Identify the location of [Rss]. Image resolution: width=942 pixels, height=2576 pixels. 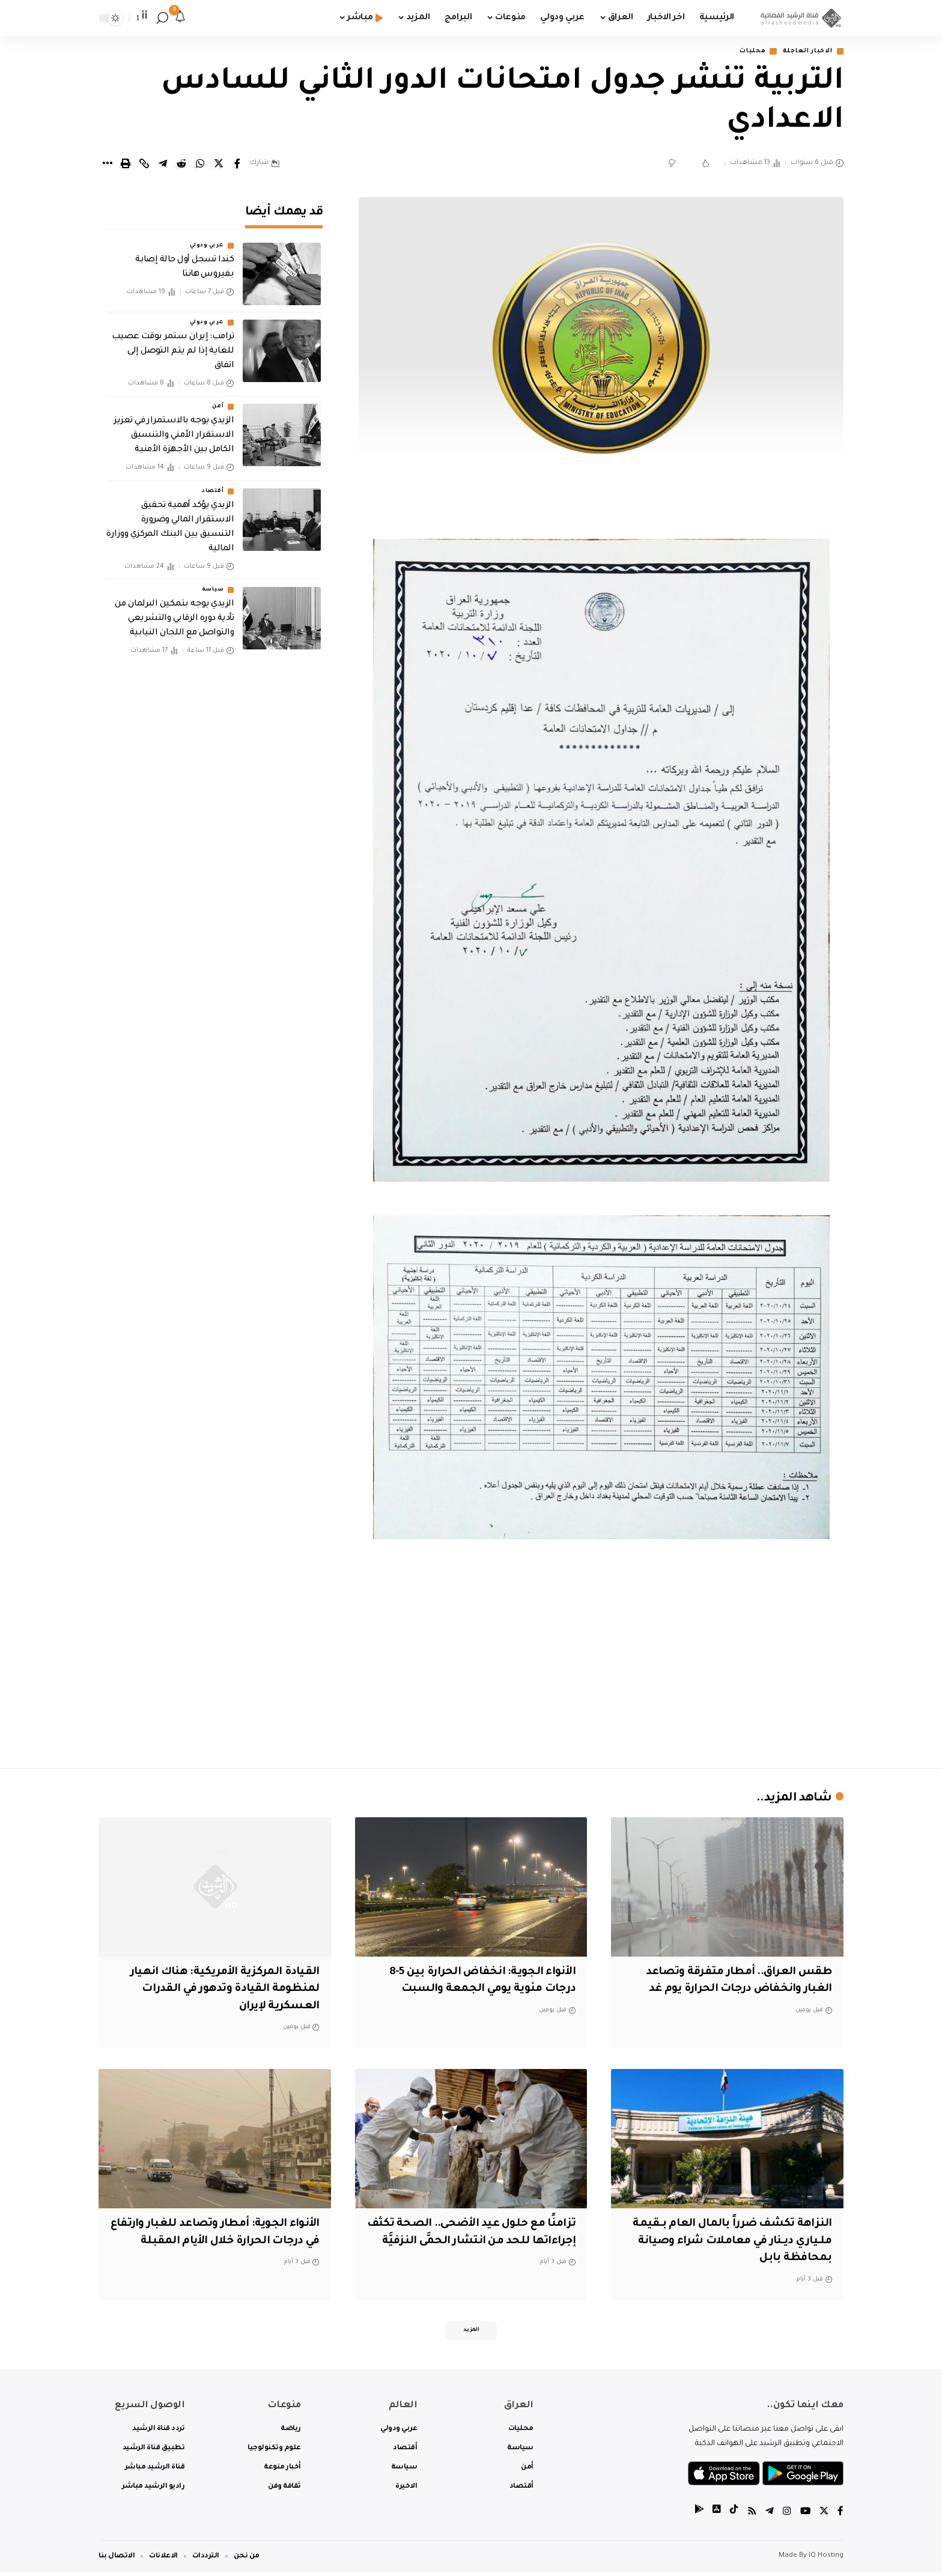
(750, 2516).